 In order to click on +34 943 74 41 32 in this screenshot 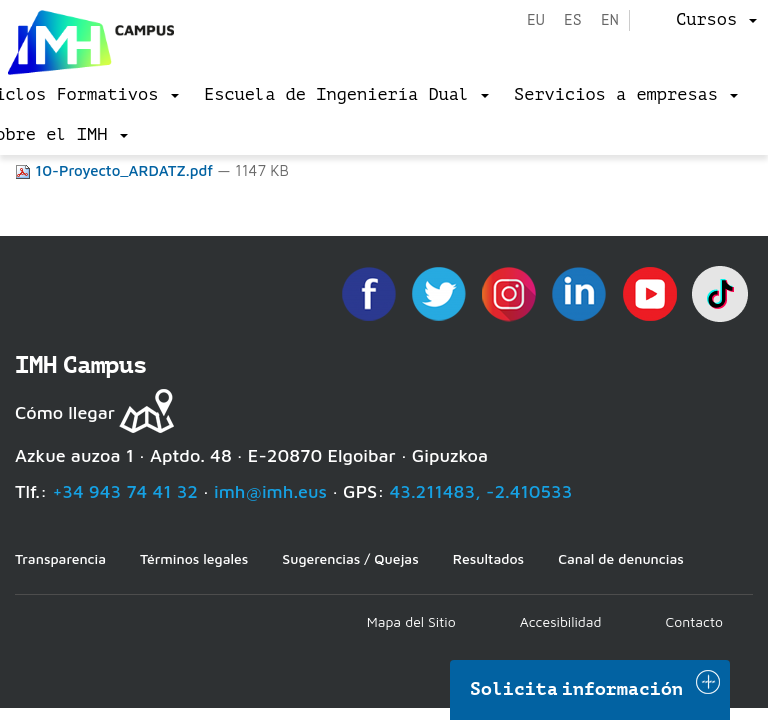, I will do `click(125, 491)`.